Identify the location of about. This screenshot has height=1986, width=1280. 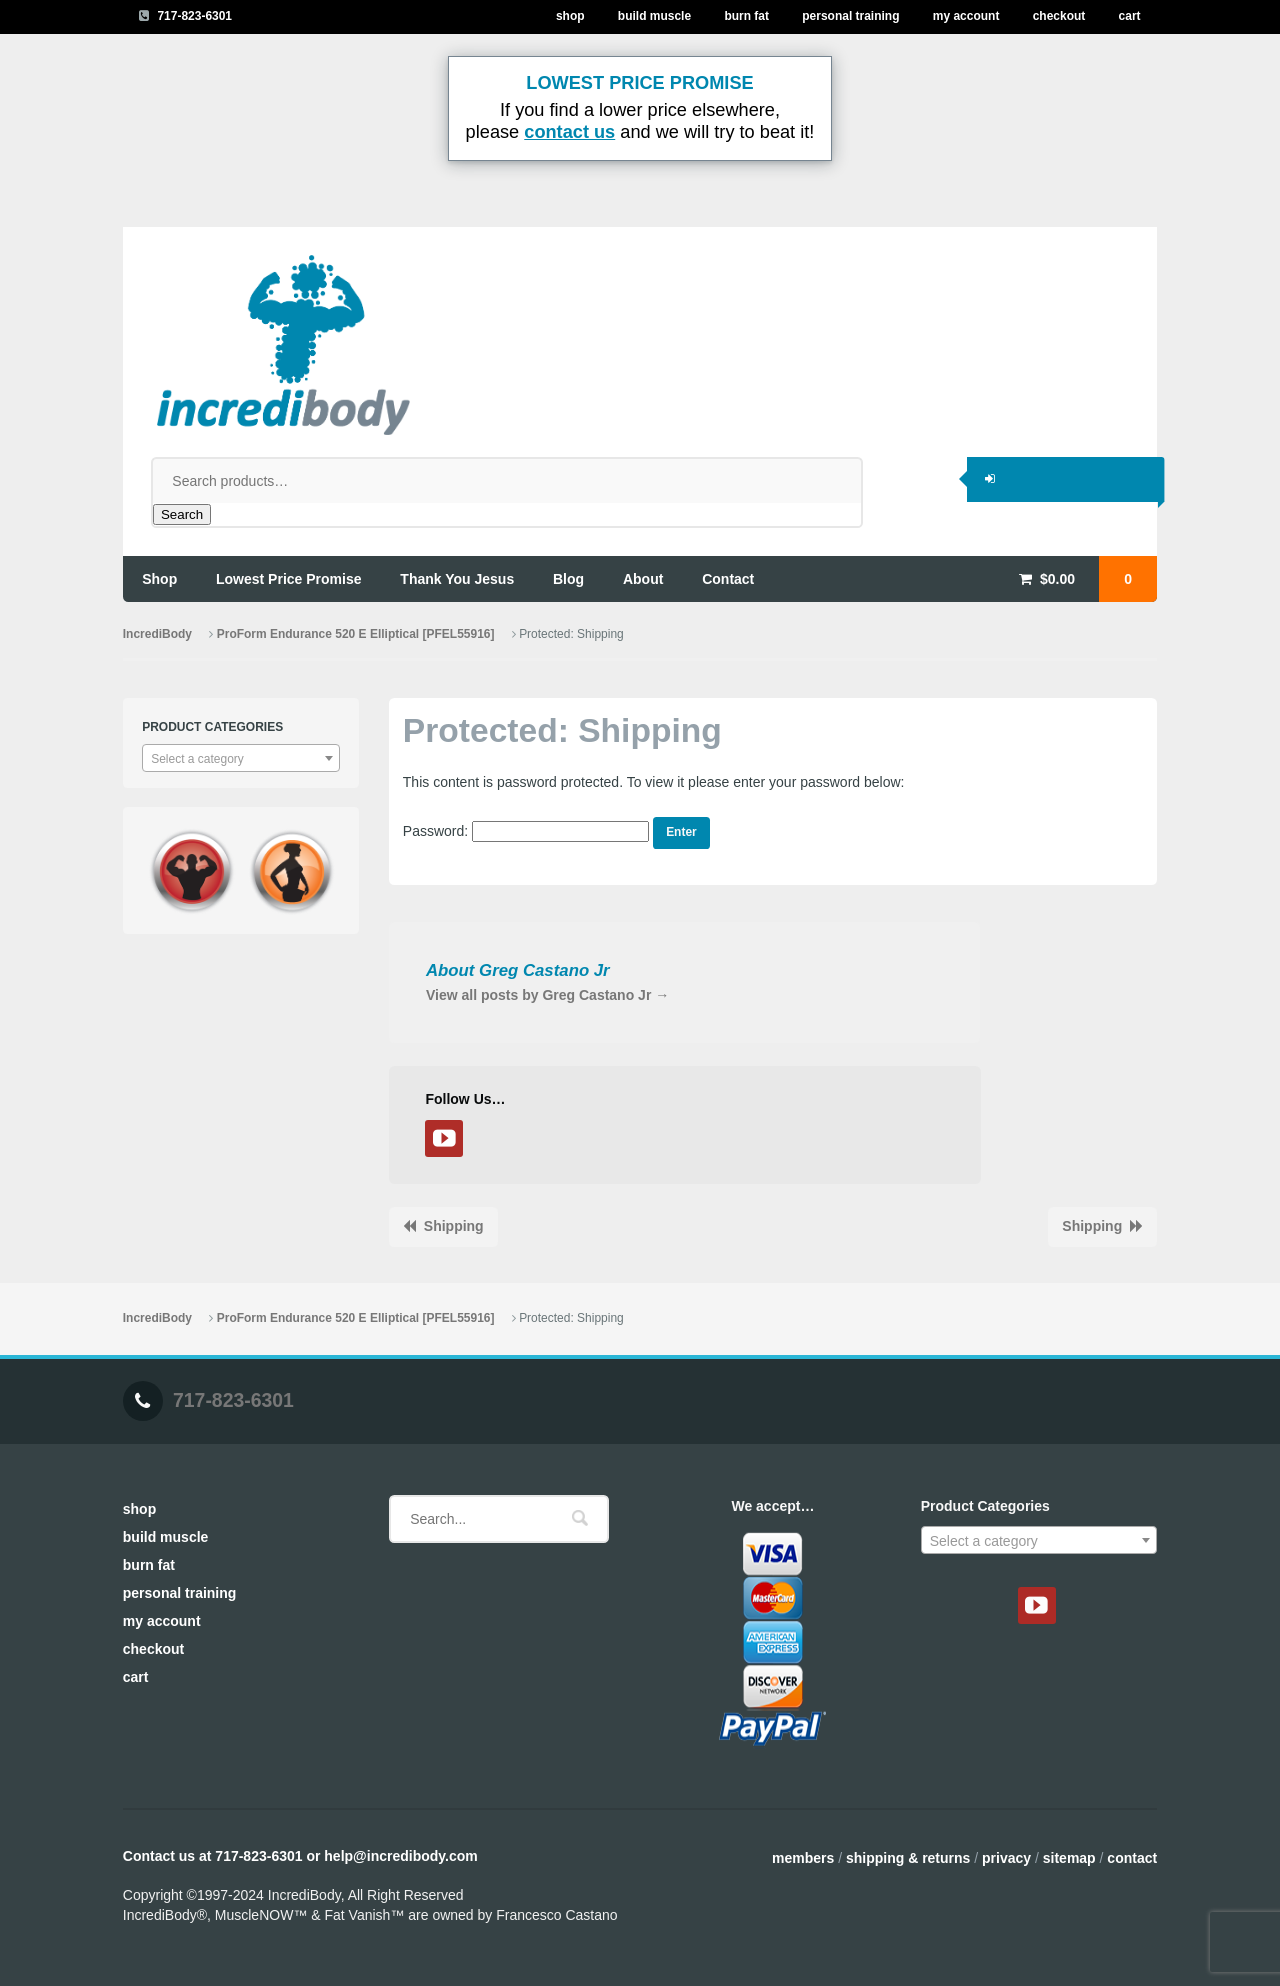
(643, 579).